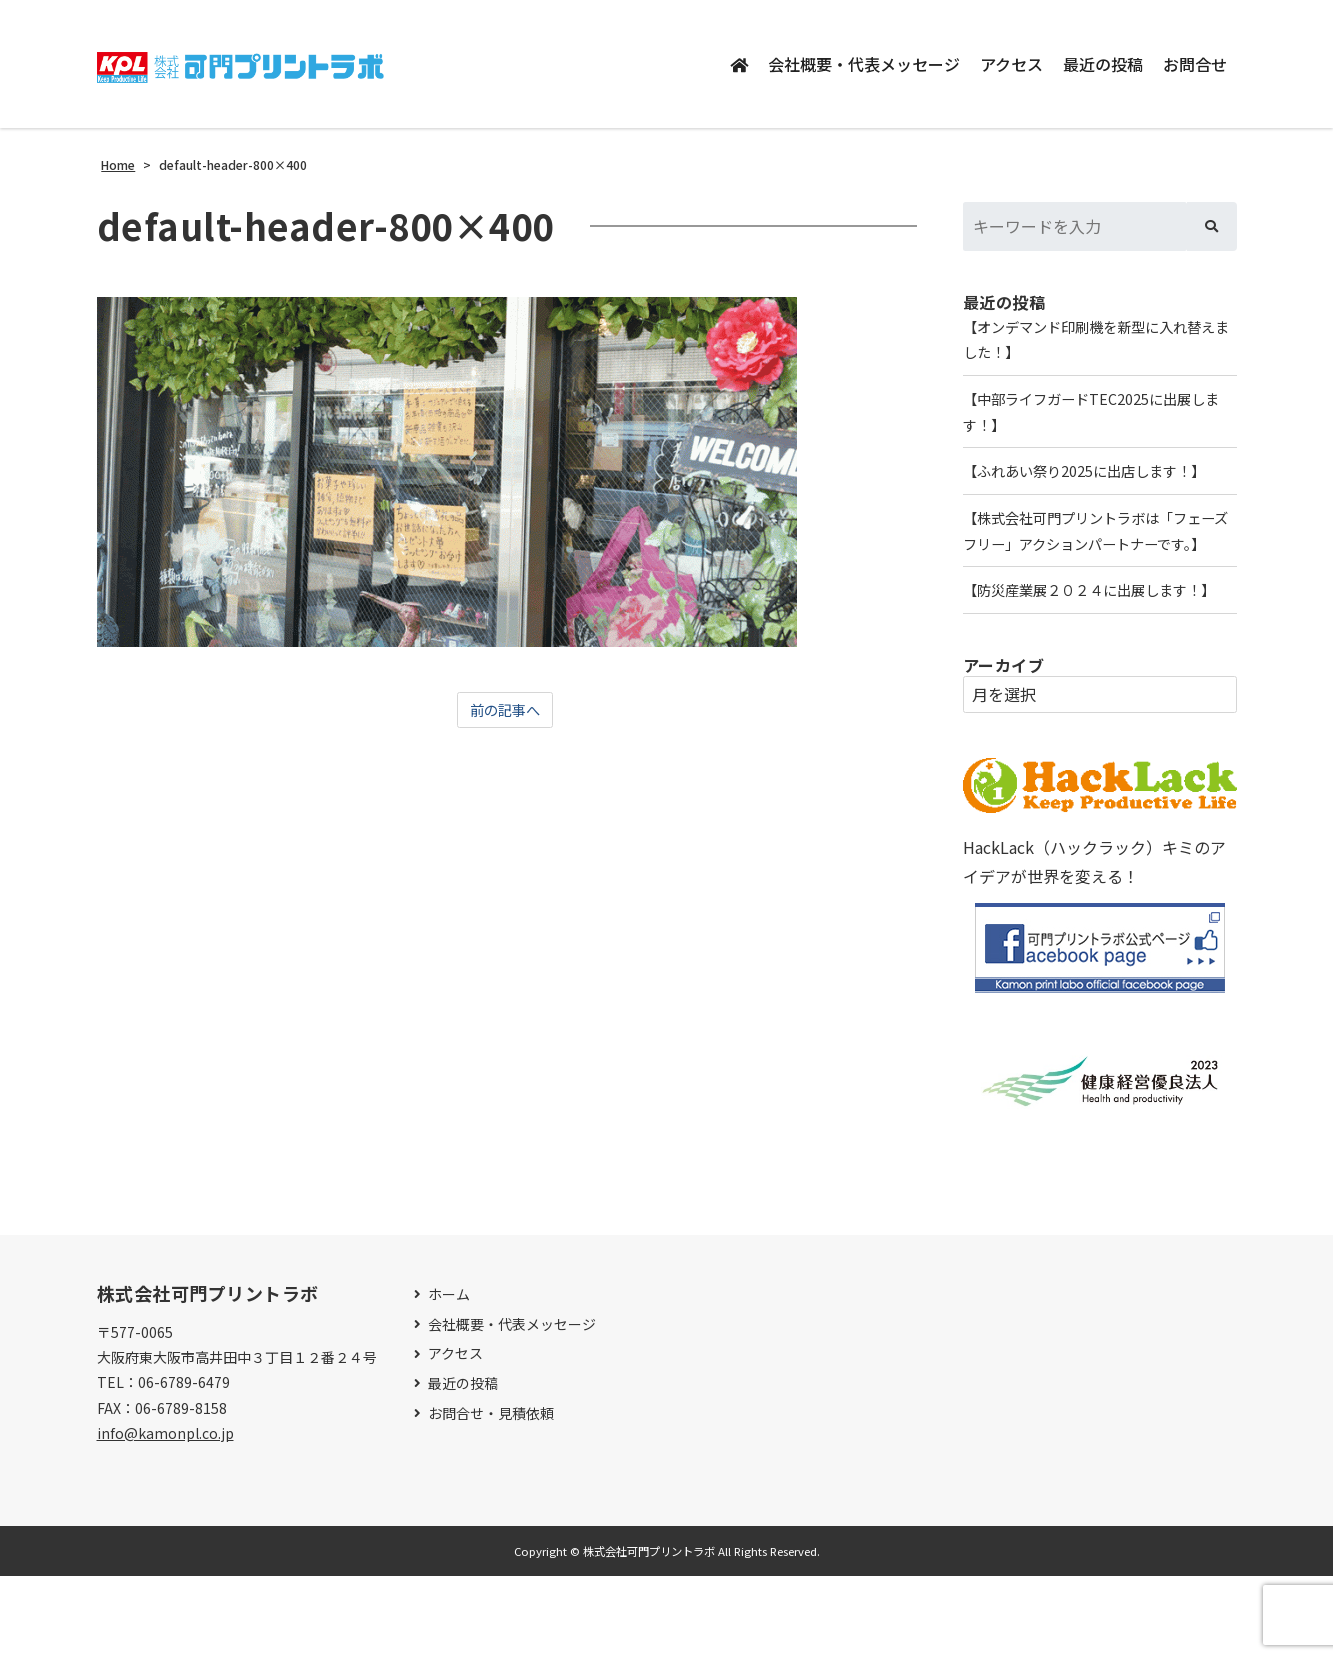 This screenshot has width=1333, height=1659. I want to click on アクセス, so click(1011, 64).